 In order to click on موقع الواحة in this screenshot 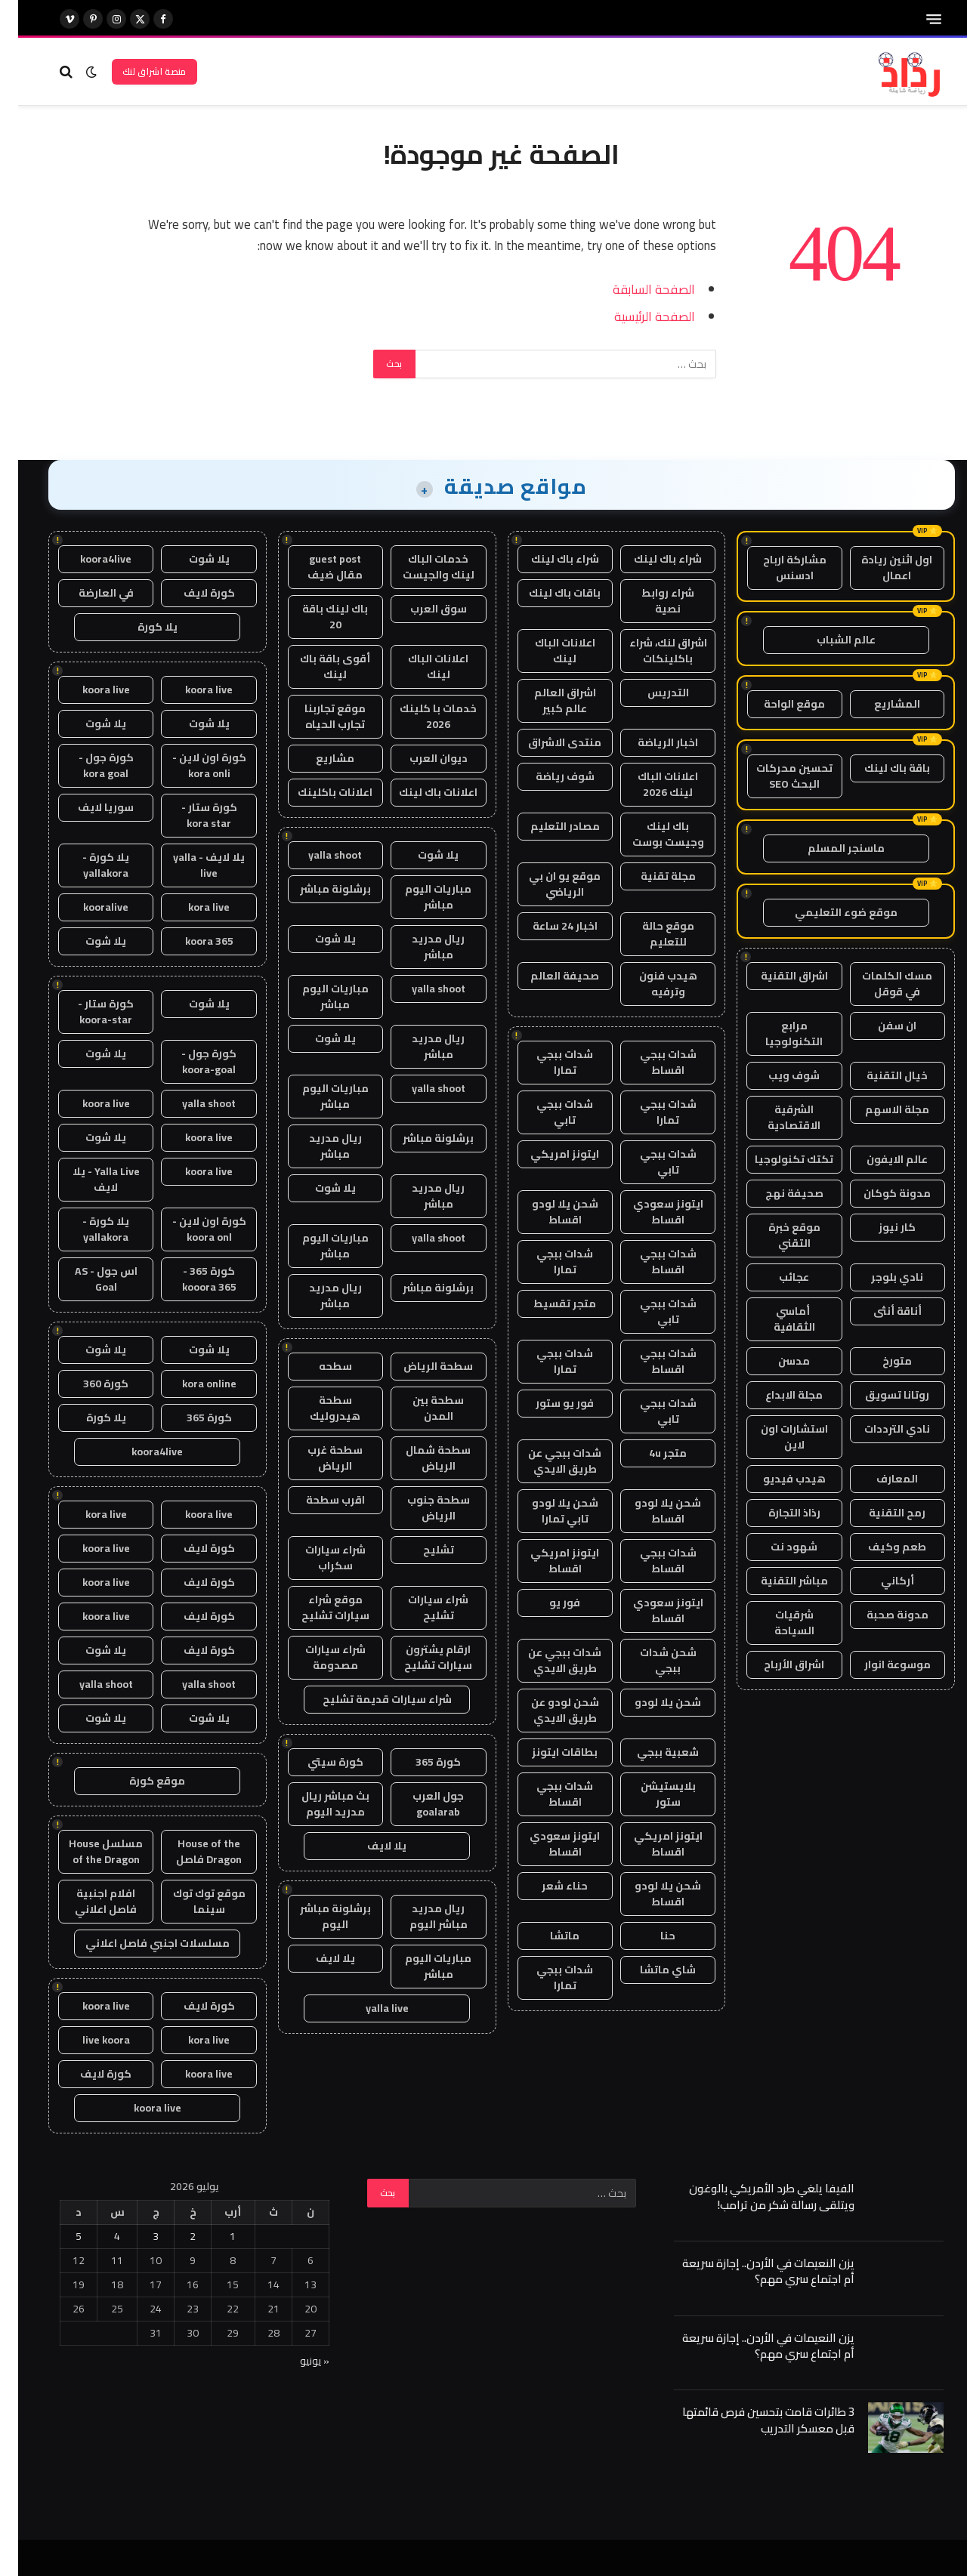, I will do `click(776, 704)`.